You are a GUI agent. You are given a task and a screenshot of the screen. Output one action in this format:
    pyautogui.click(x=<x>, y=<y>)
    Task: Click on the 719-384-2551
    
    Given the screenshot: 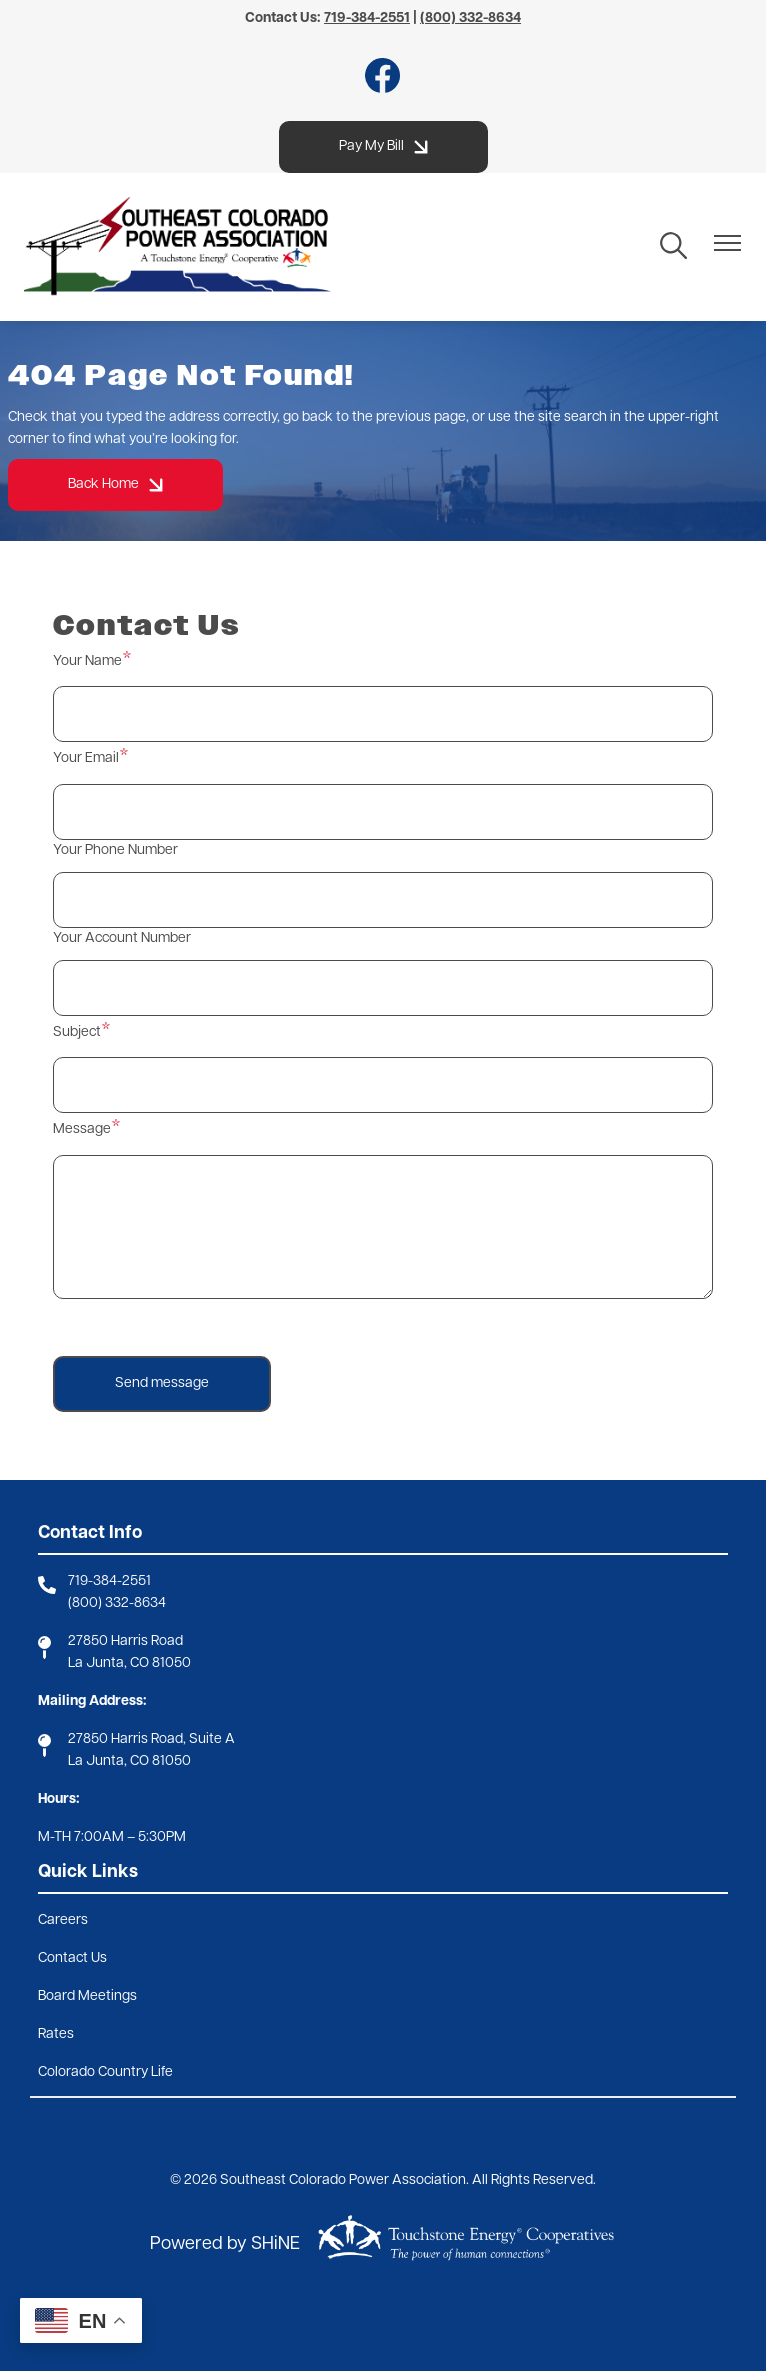 What is the action you would take?
    pyautogui.click(x=109, y=1581)
    